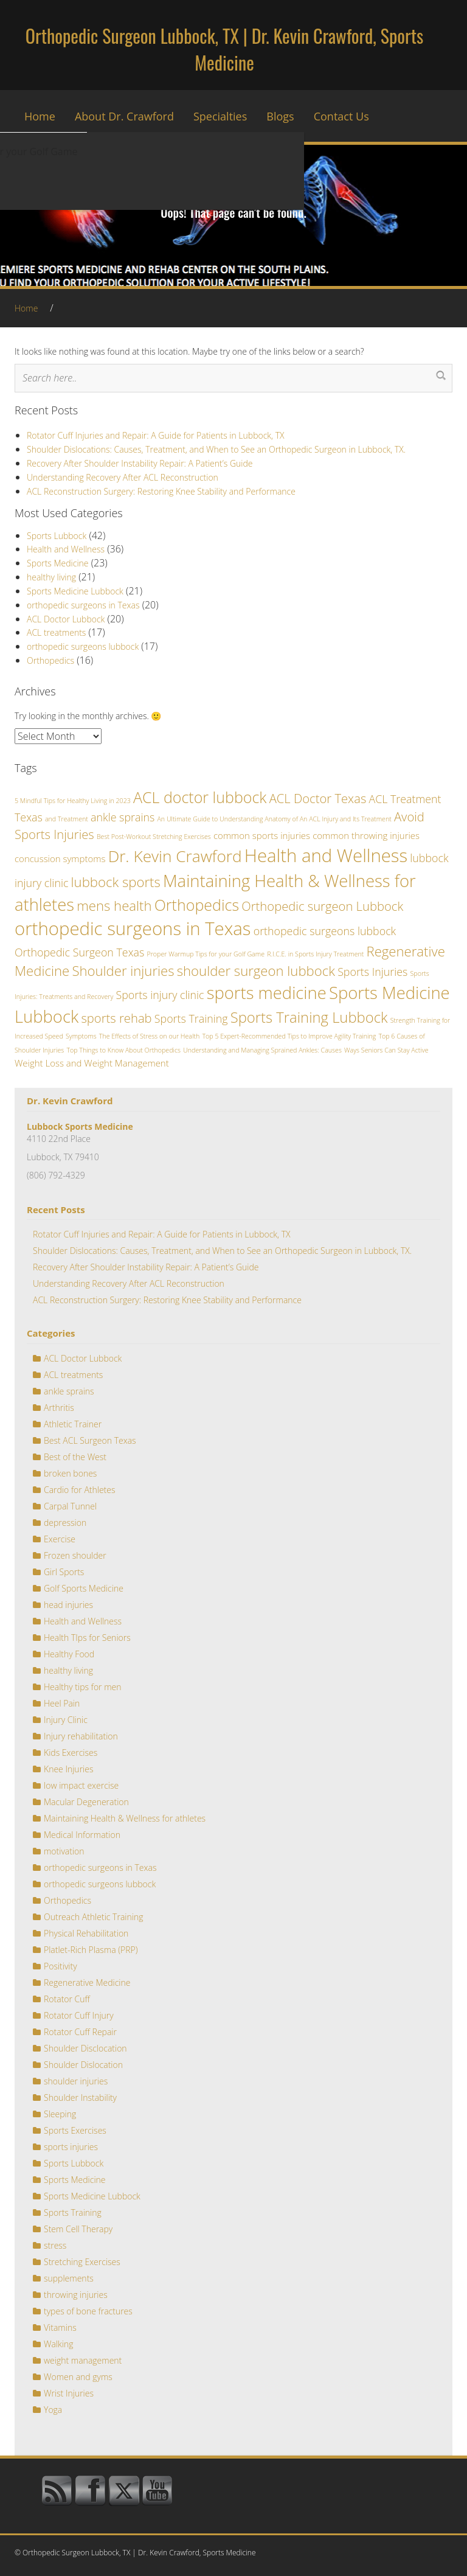  I want to click on Arthritis, so click(59, 1407).